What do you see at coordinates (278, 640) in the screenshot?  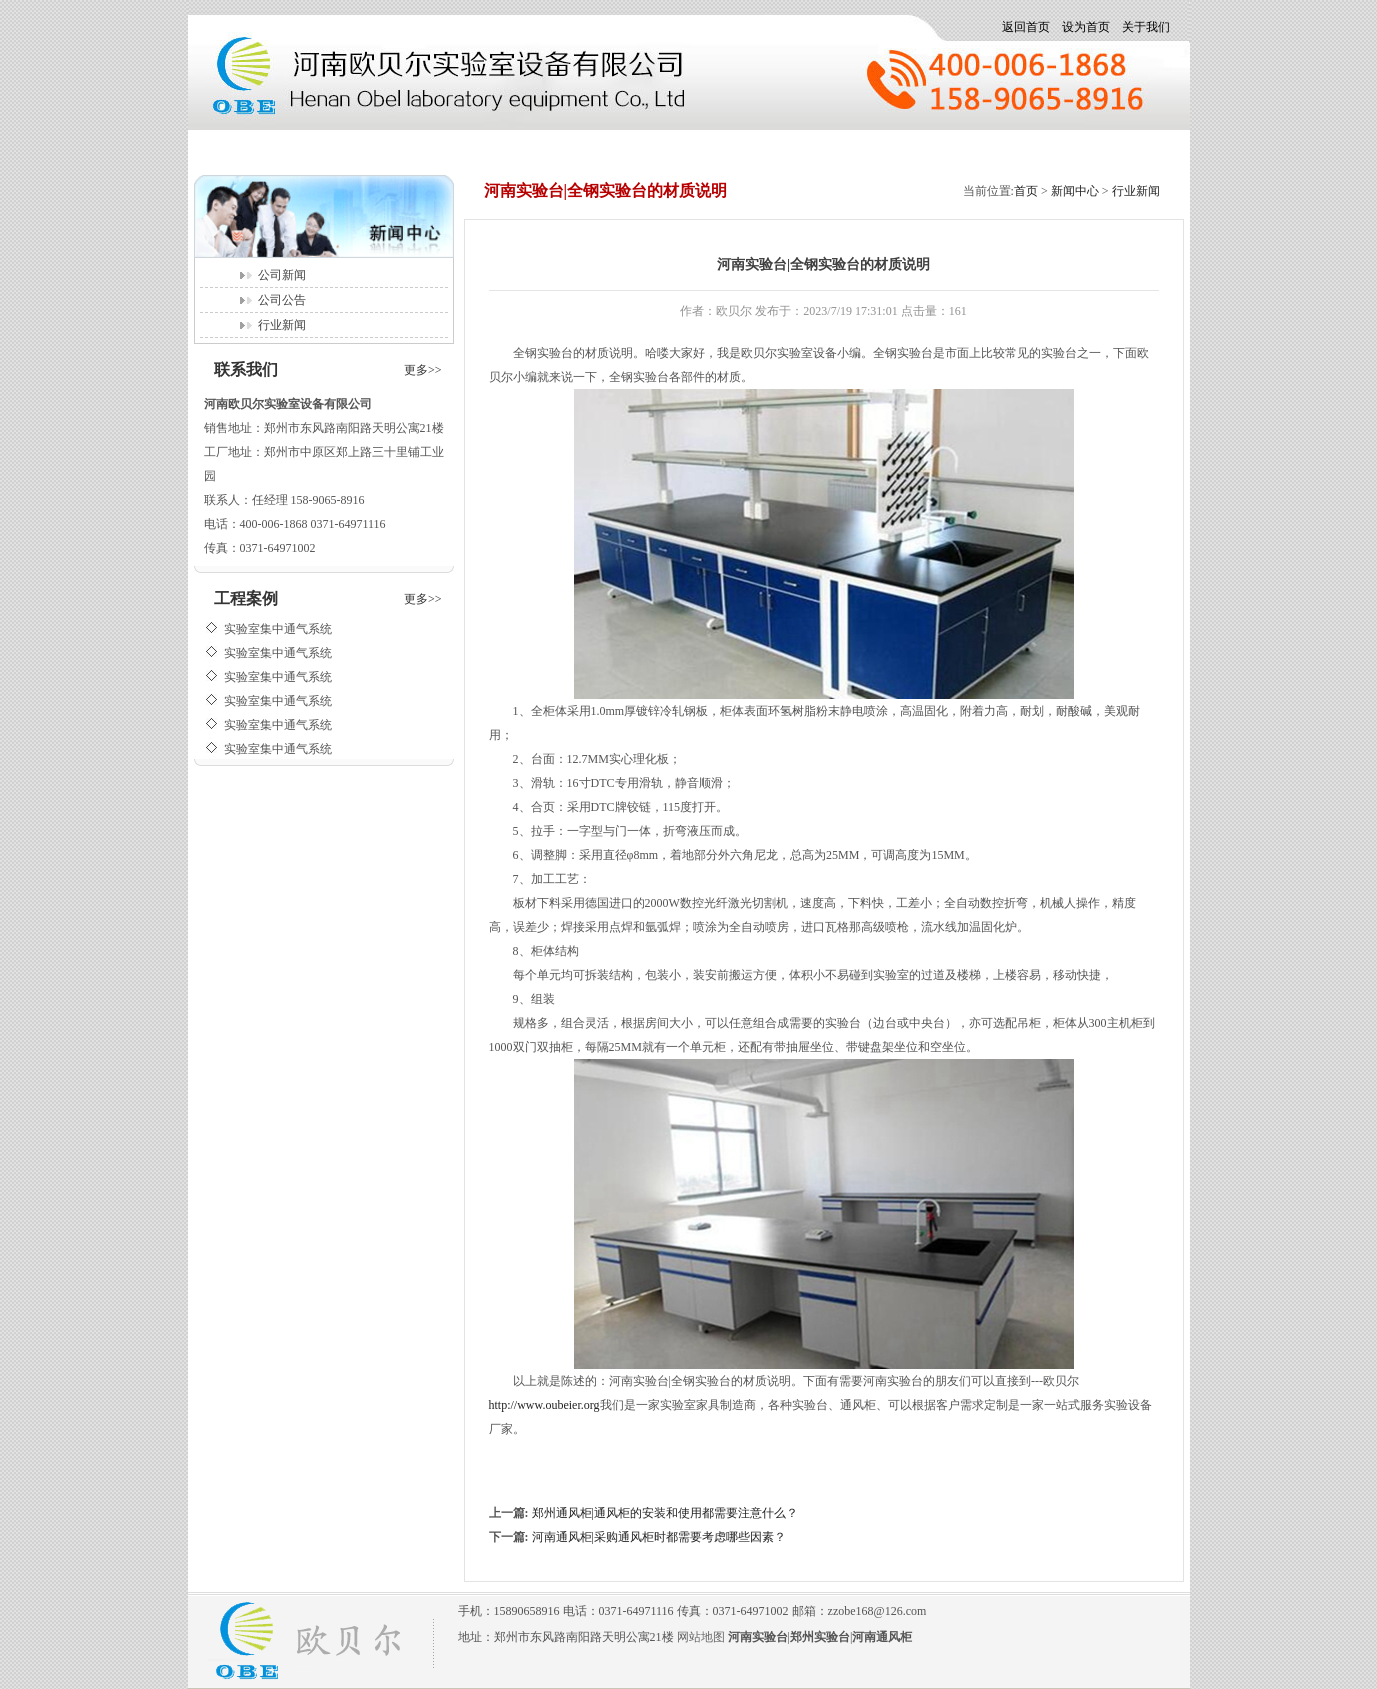 I see `实验室集中通气系统` at bounding box center [278, 640].